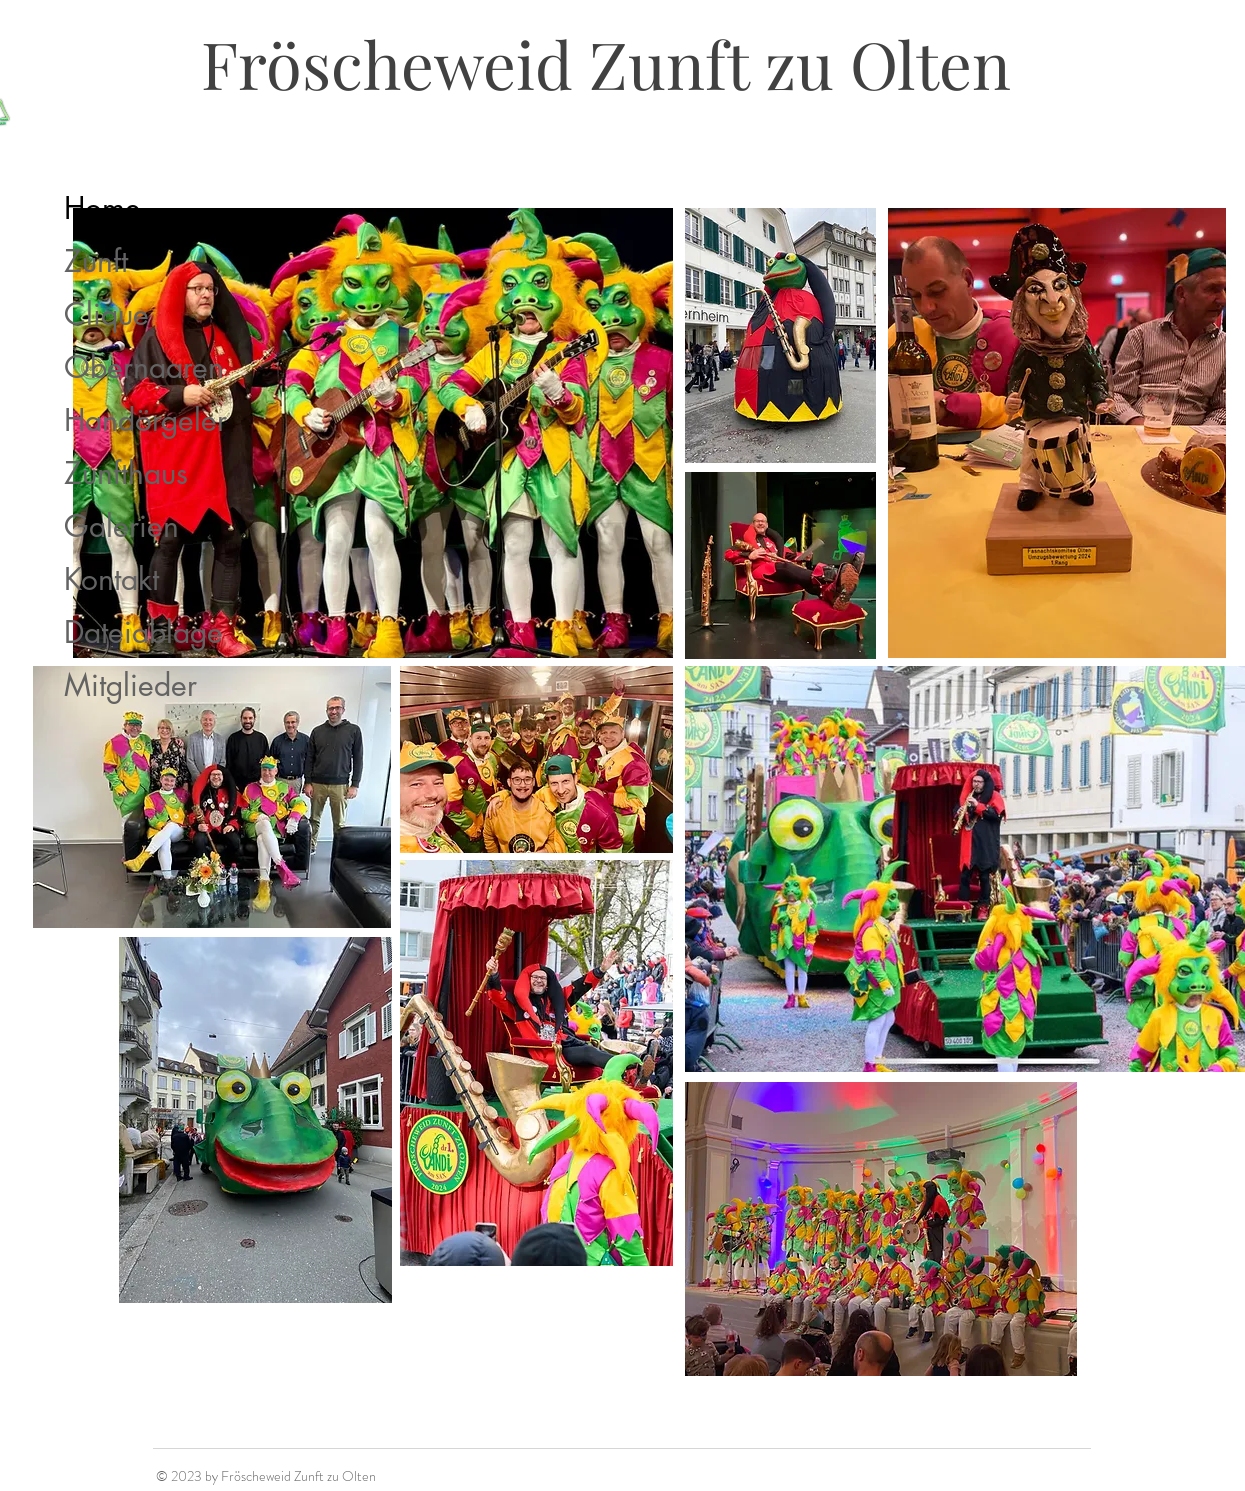  I want to click on Zunft, so click(96, 261).